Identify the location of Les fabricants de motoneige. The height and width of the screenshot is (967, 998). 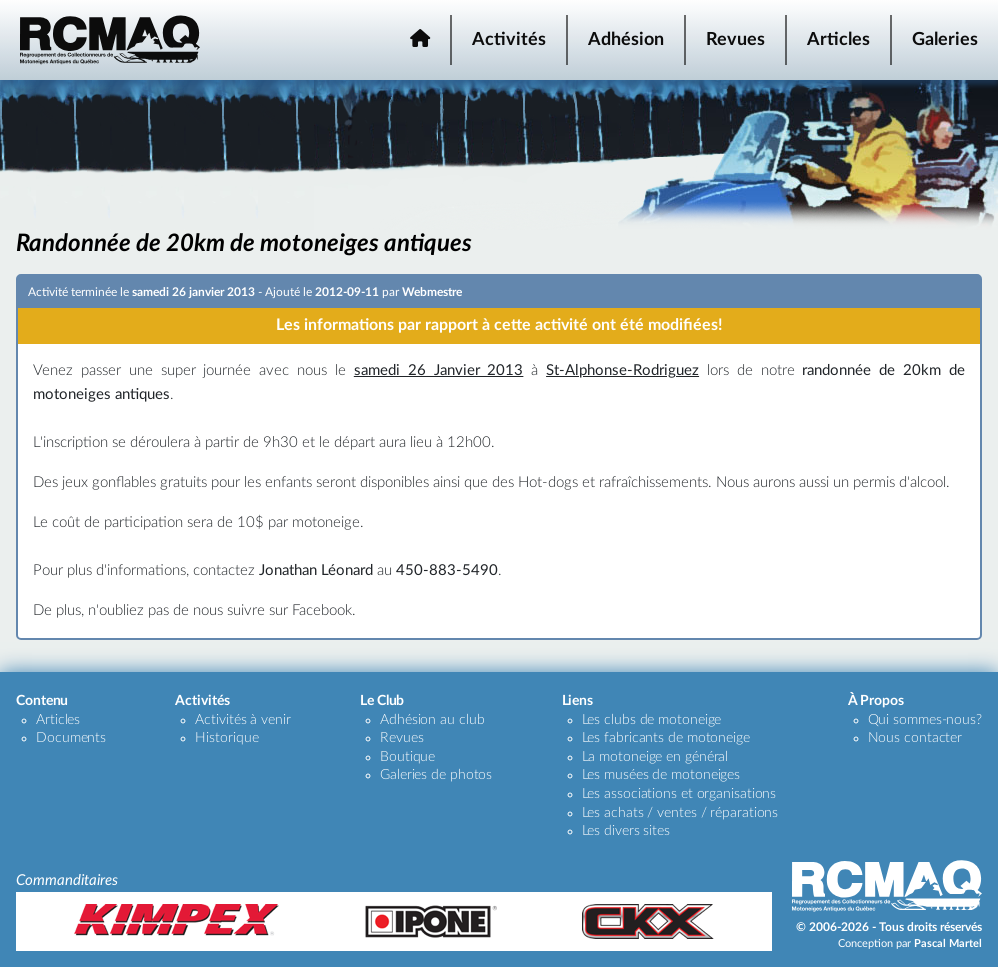
(666, 738).